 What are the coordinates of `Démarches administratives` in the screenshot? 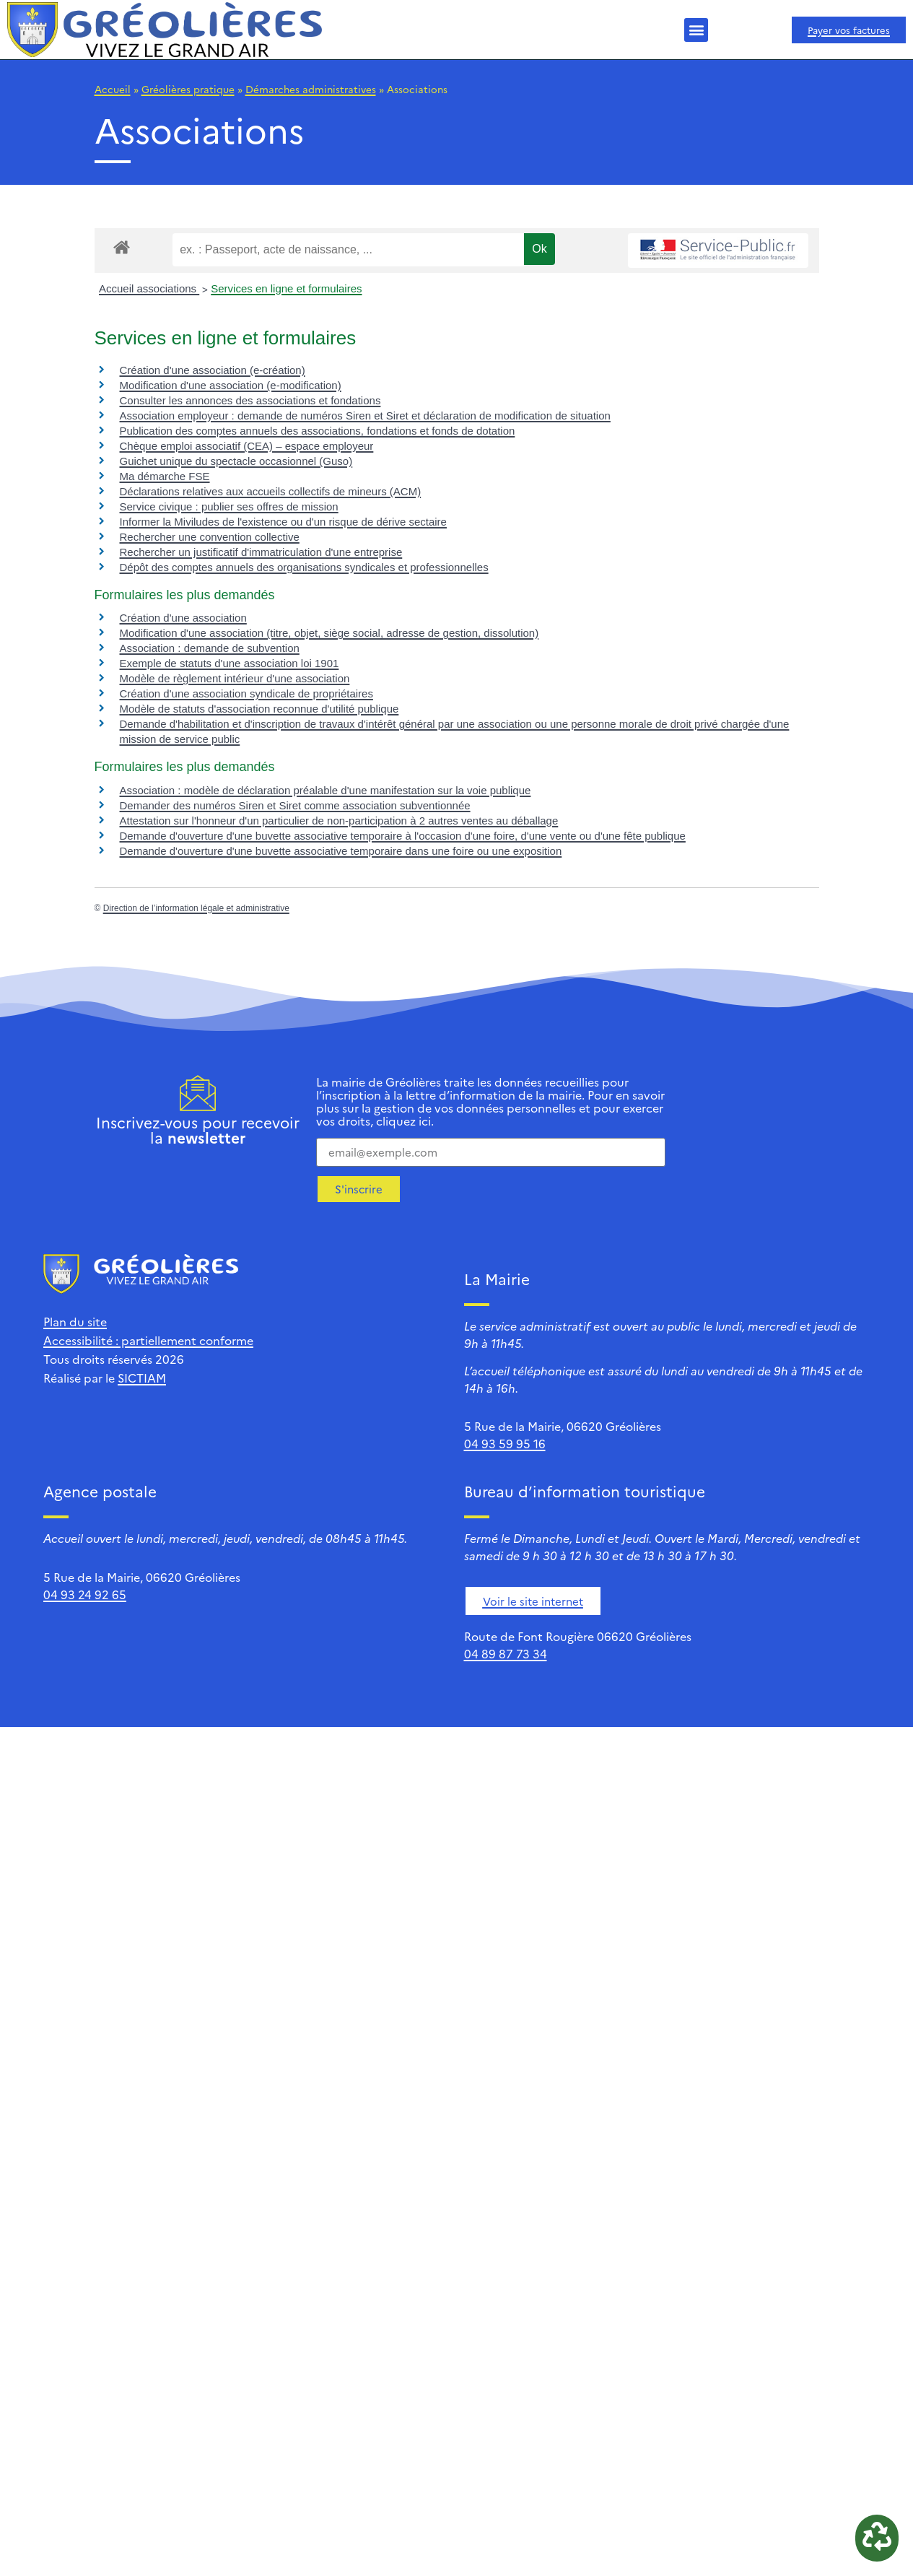 It's located at (310, 88).